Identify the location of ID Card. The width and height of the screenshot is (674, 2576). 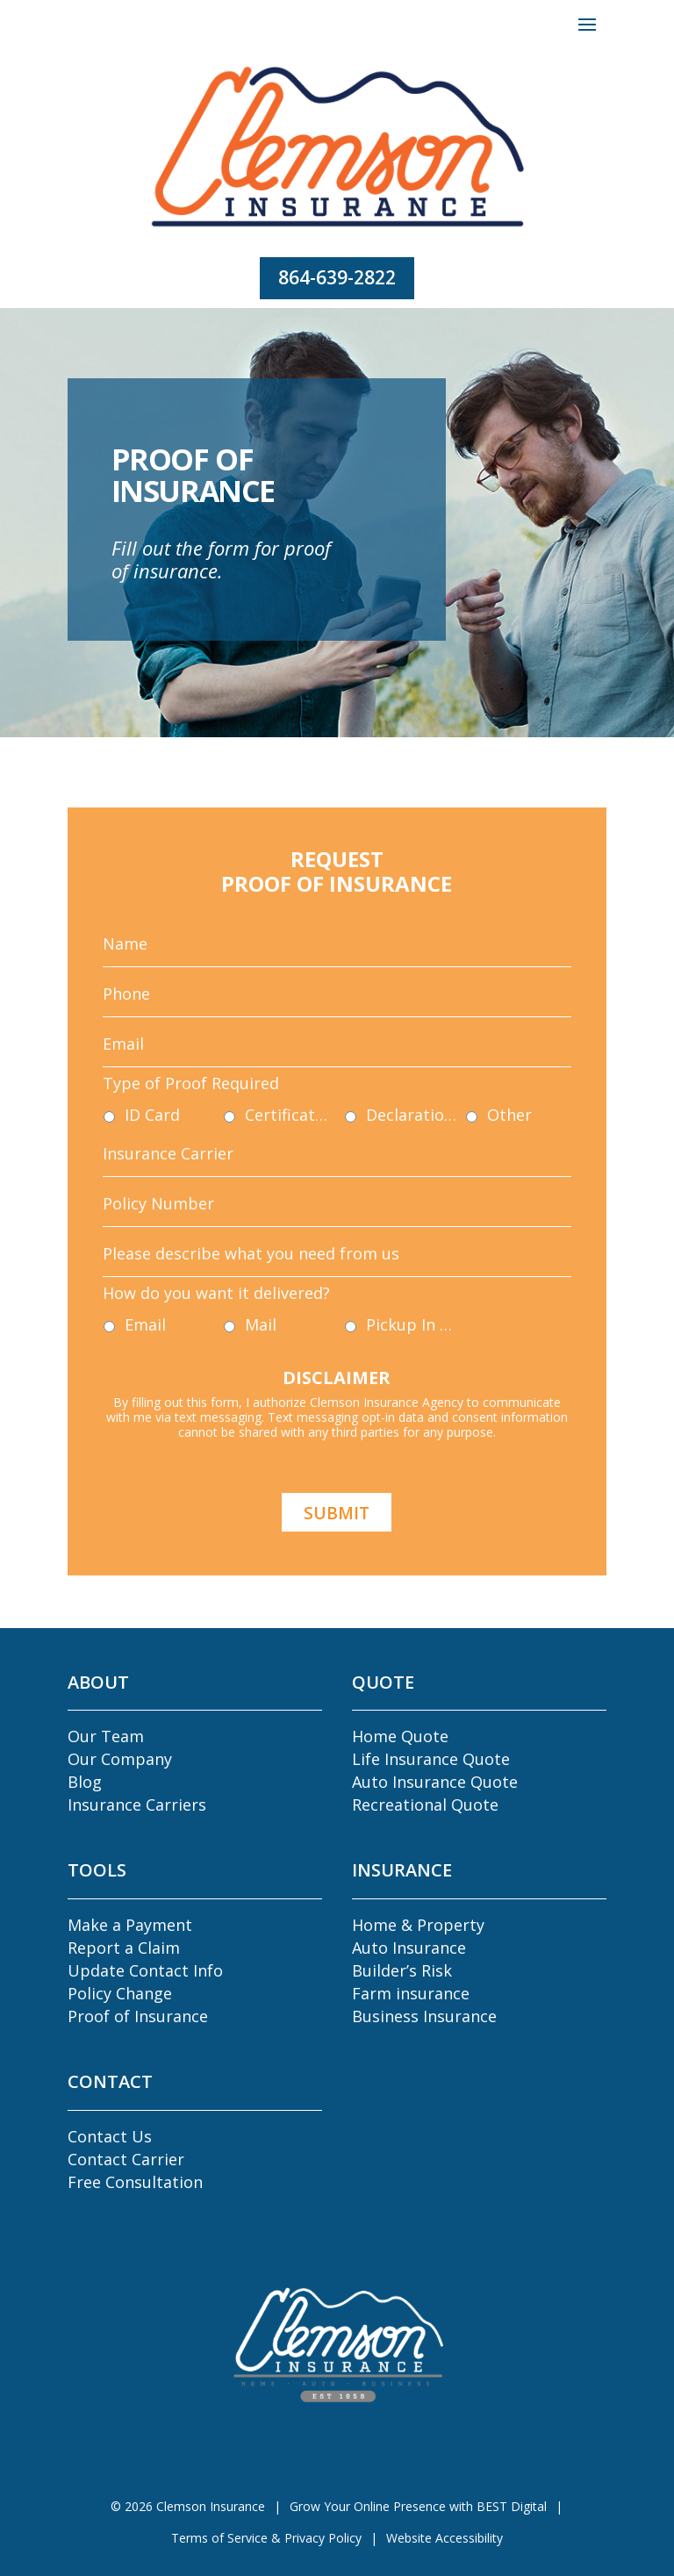
(225, 1145).